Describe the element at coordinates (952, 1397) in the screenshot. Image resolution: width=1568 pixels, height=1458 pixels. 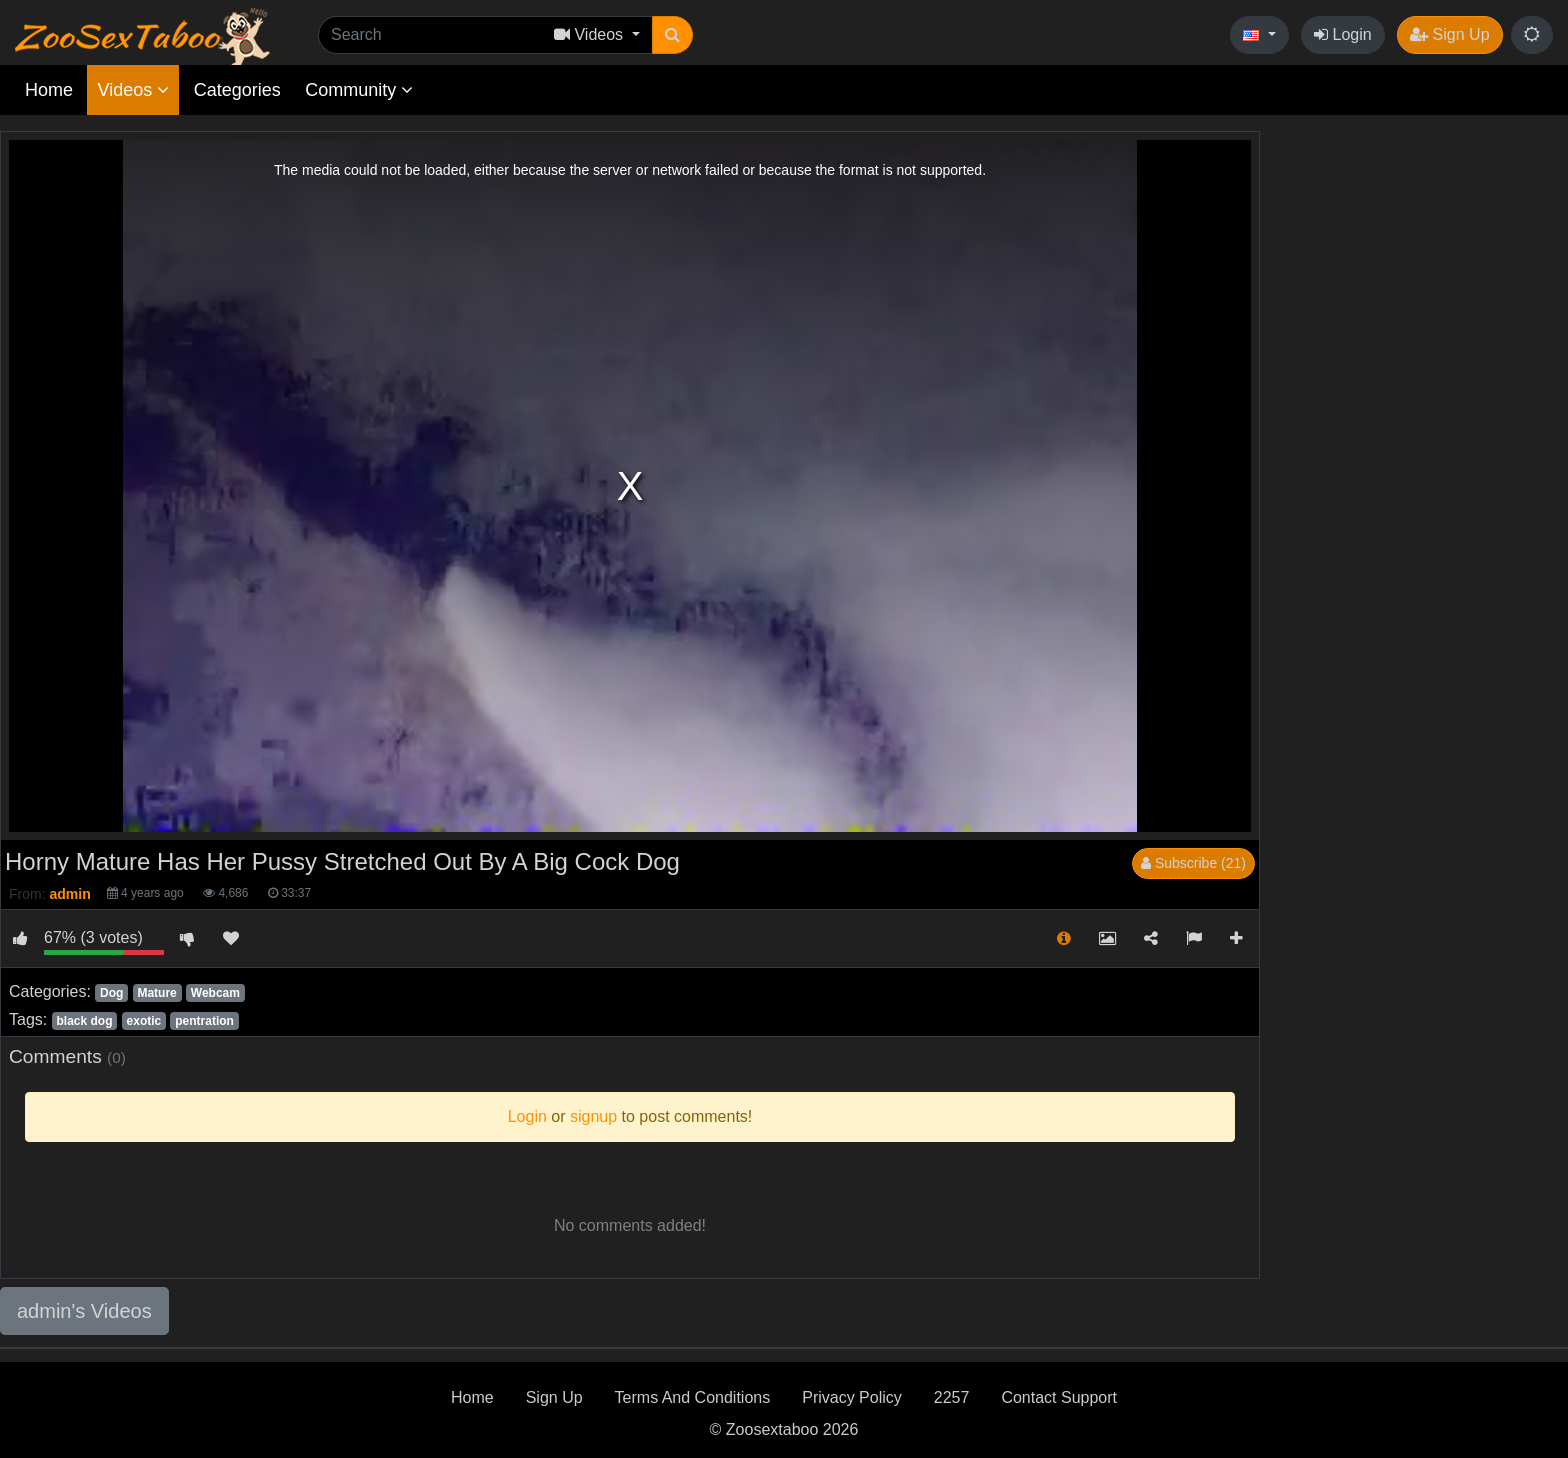
I see `2257` at that location.